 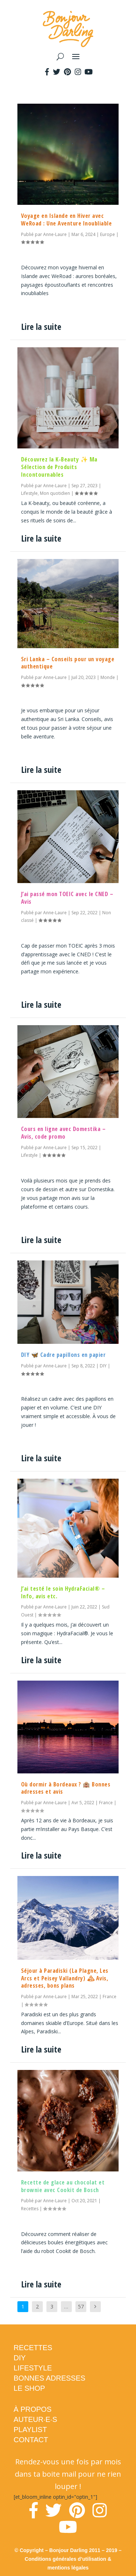 What do you see at coordinates (107, 234) in the screenshot?
I see `Europe` at bounding box center [107, 234].